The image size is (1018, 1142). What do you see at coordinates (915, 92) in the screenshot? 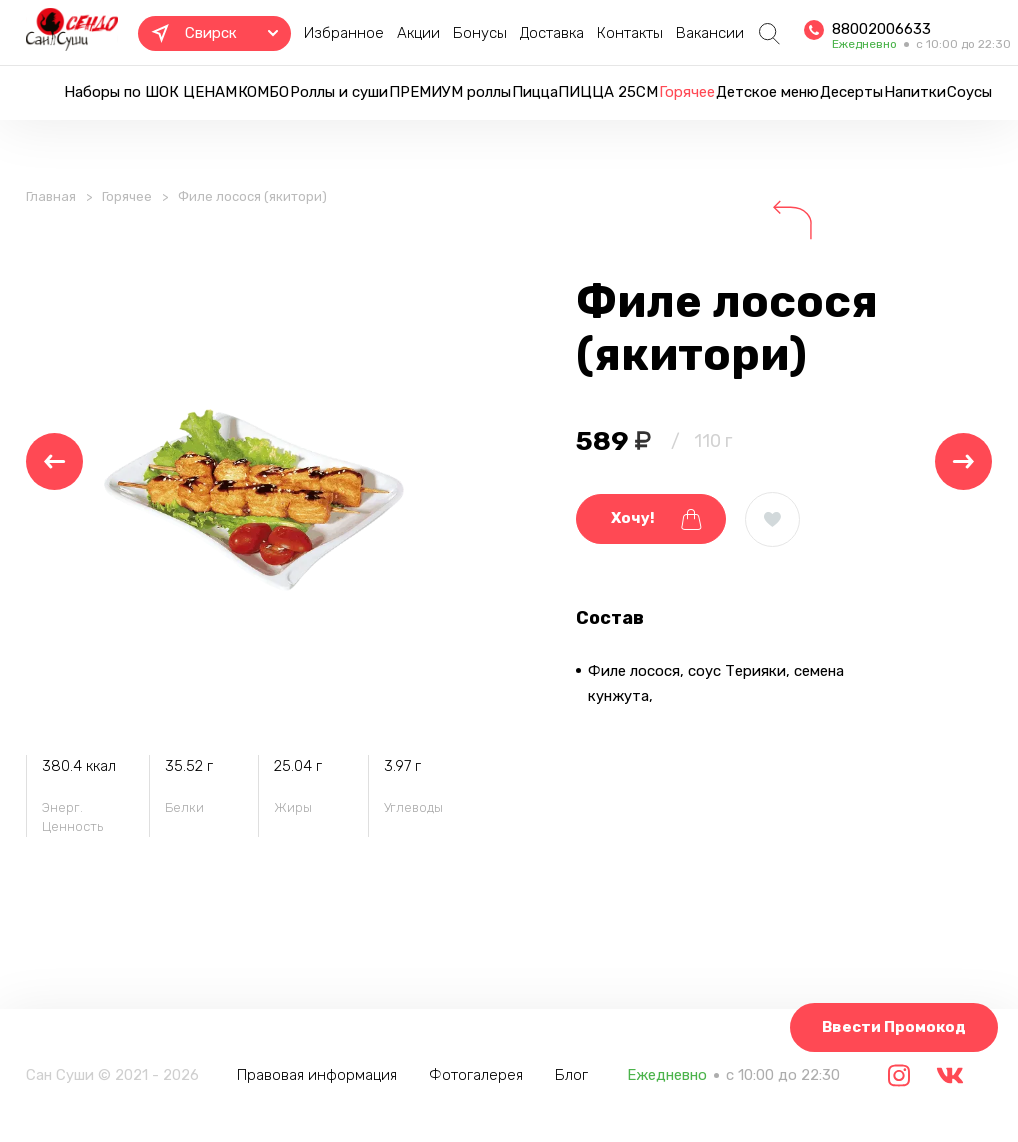
I see `Напитки` at bounding box center [915, 92].